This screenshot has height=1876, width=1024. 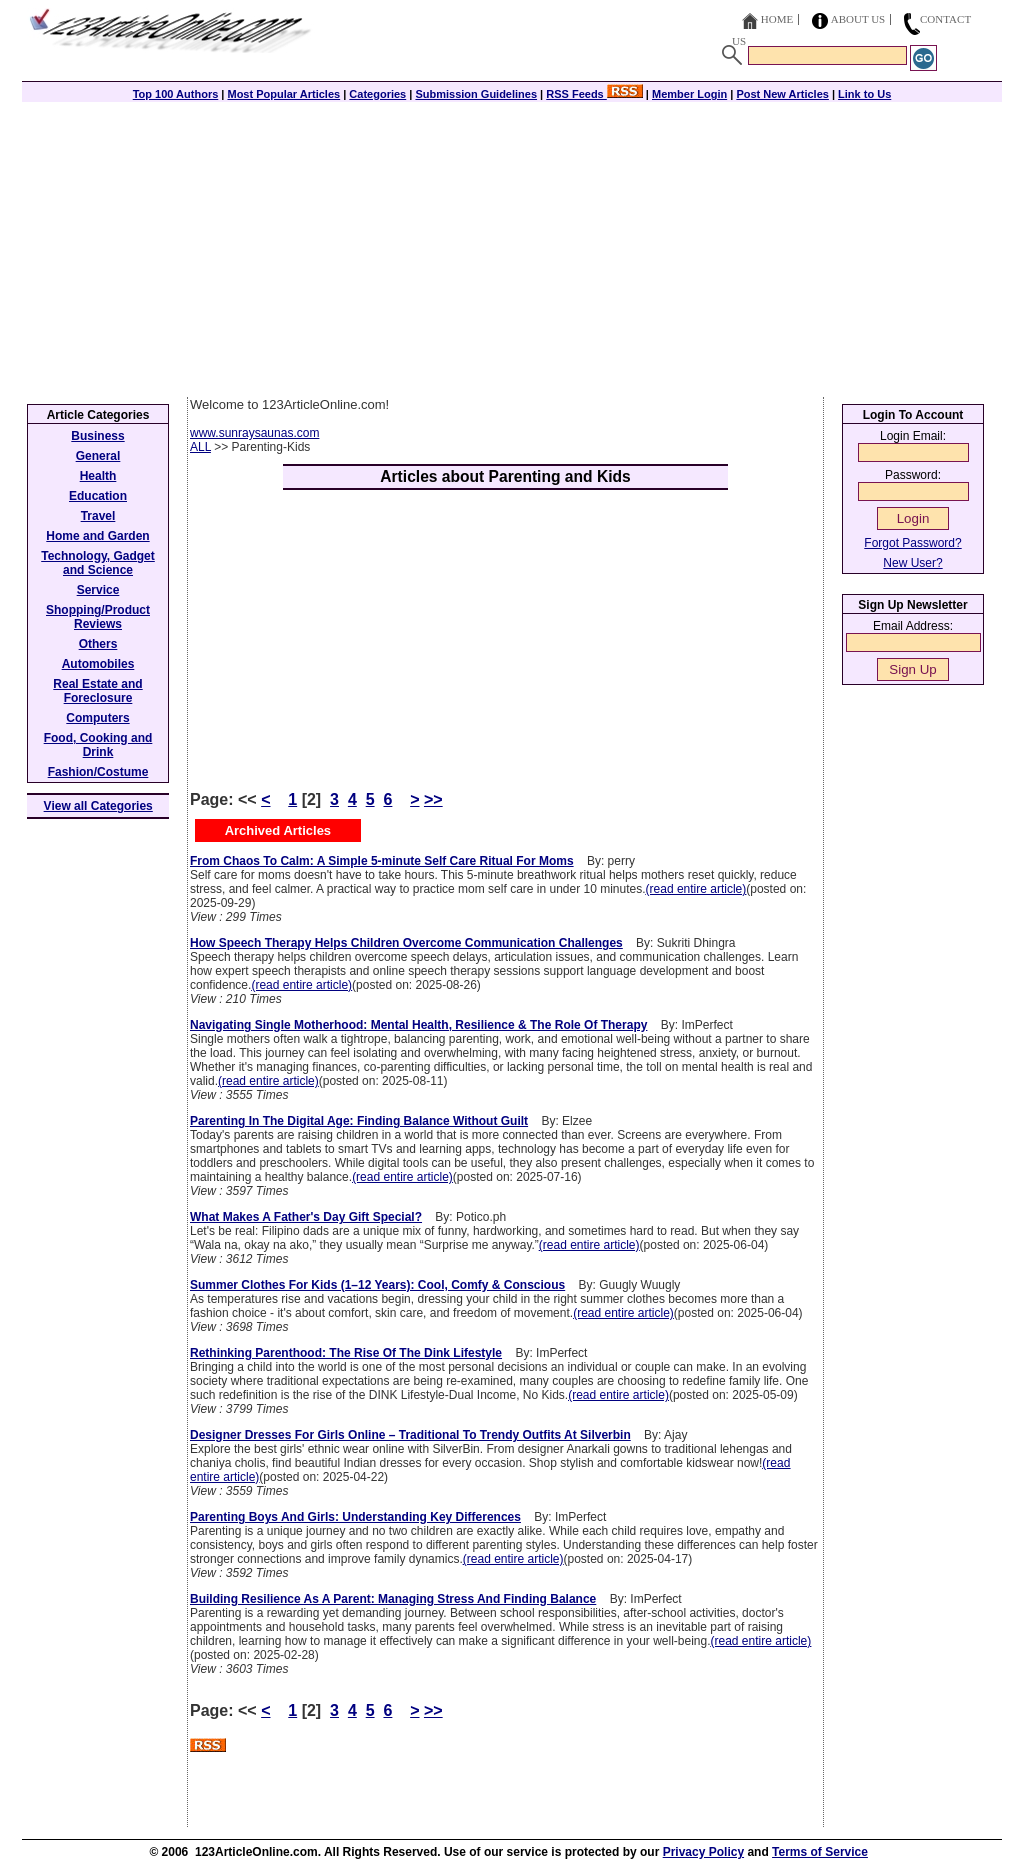 I want to click on About Us, so click(x=858, y=19).